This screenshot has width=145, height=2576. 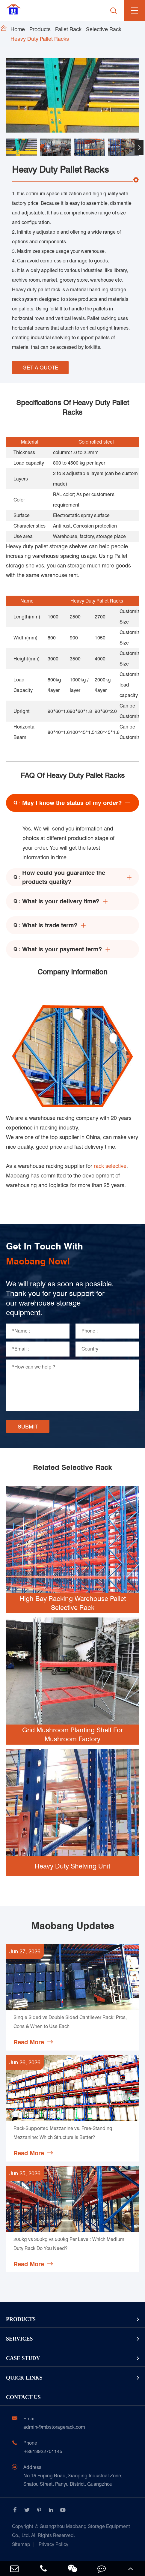 What do you see at coordinates (54, 2427) in the screenshot?
I see `admin@mbstoragerack.com` at bounding box center [54, 2427].